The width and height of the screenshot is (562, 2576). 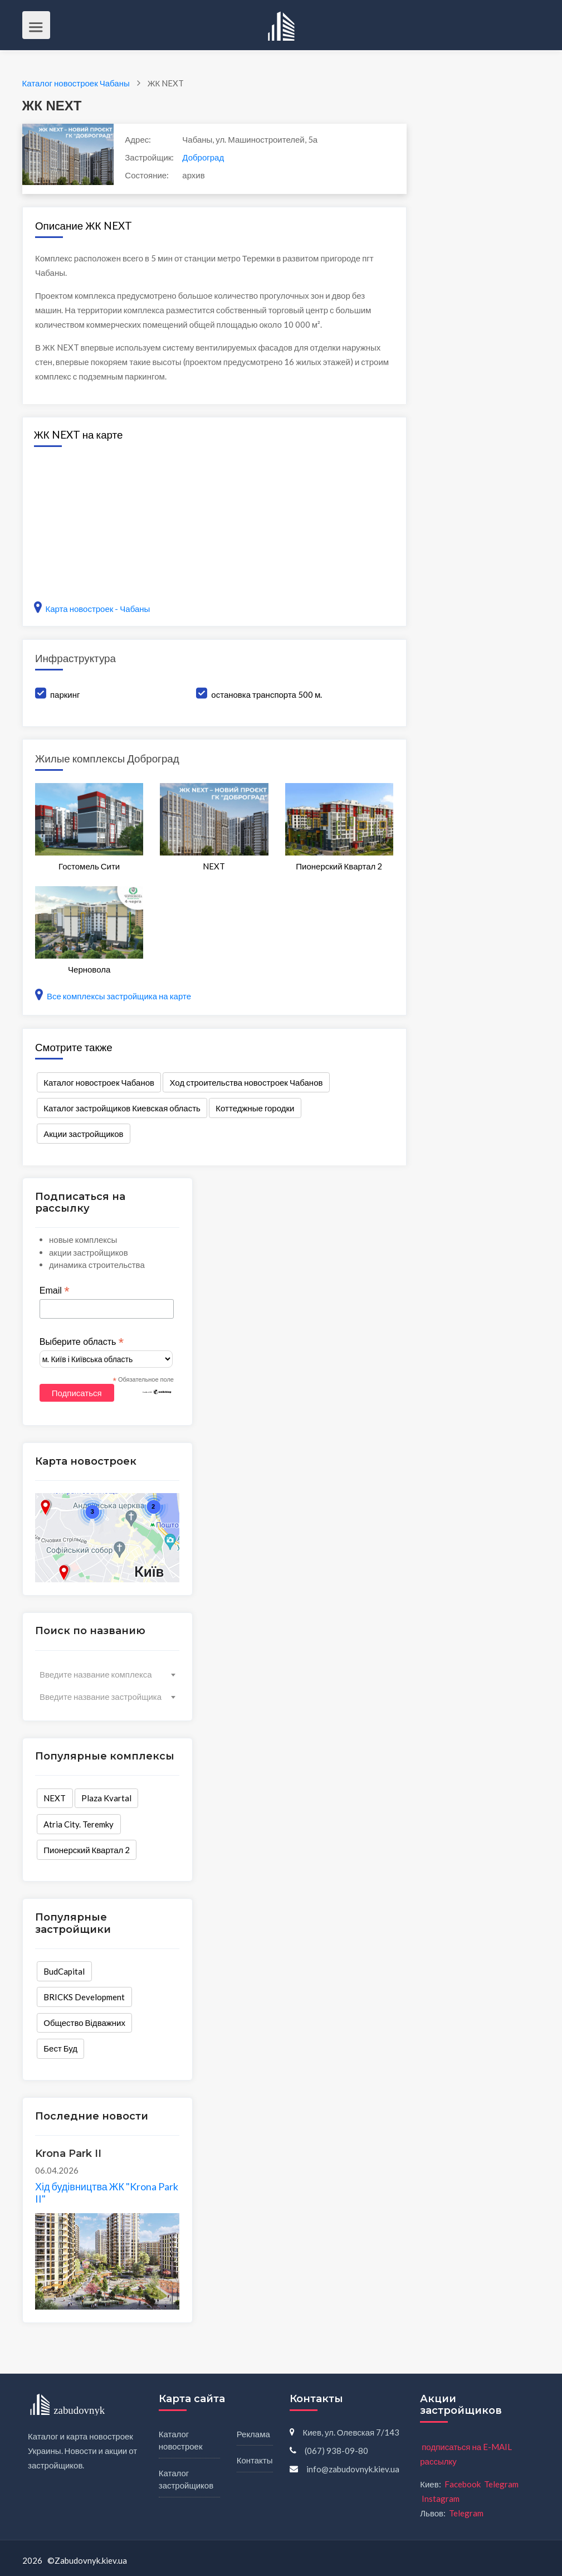 What do you see at coordinates (107, 1674) in the screenshot?
I see `[textbox]` at bounding box center [107, 1674].